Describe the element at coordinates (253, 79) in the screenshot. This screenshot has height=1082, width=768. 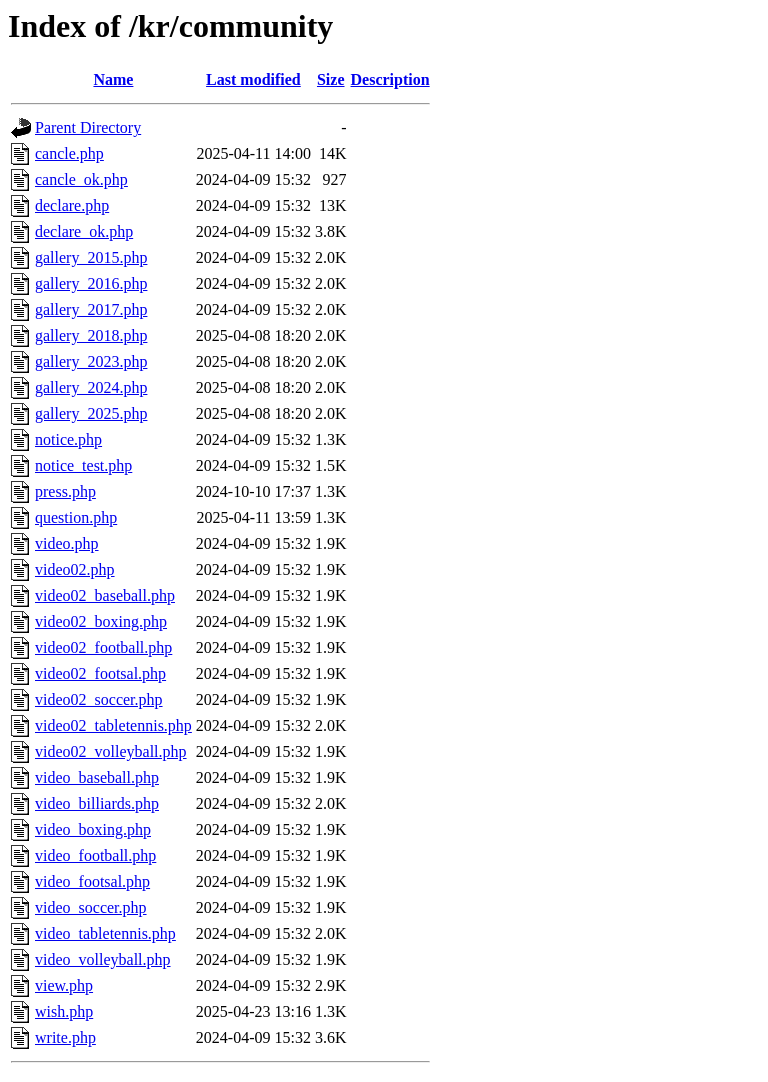
I see `Last modified` at that location.